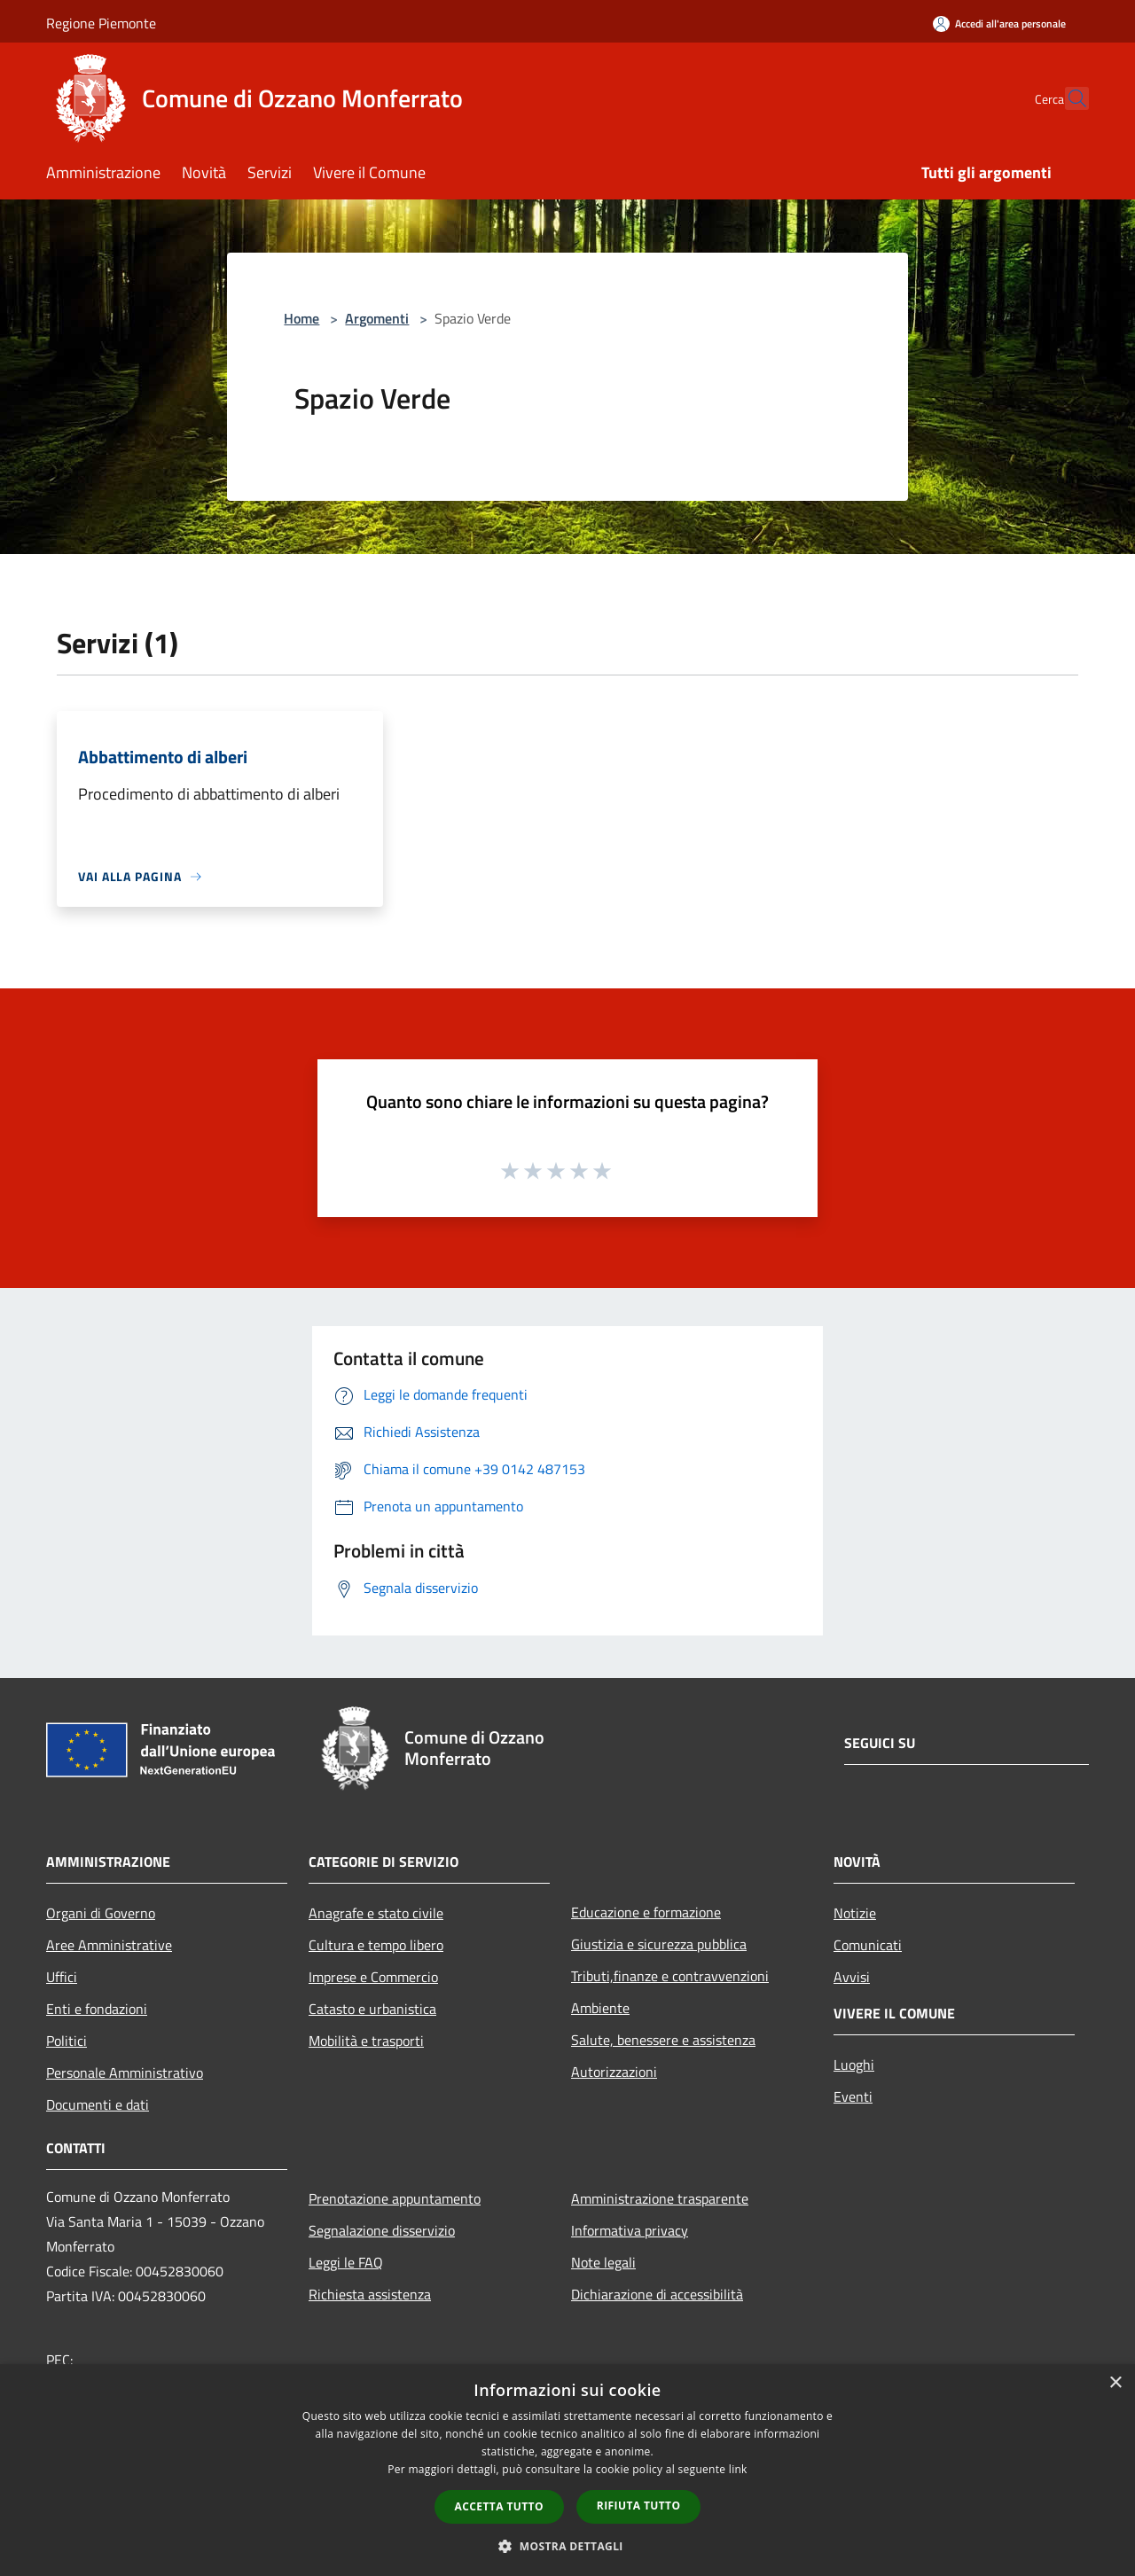 The width and height of the screenshot is (1135, 2576). I want to click on Notizie, so click(855, 1913).